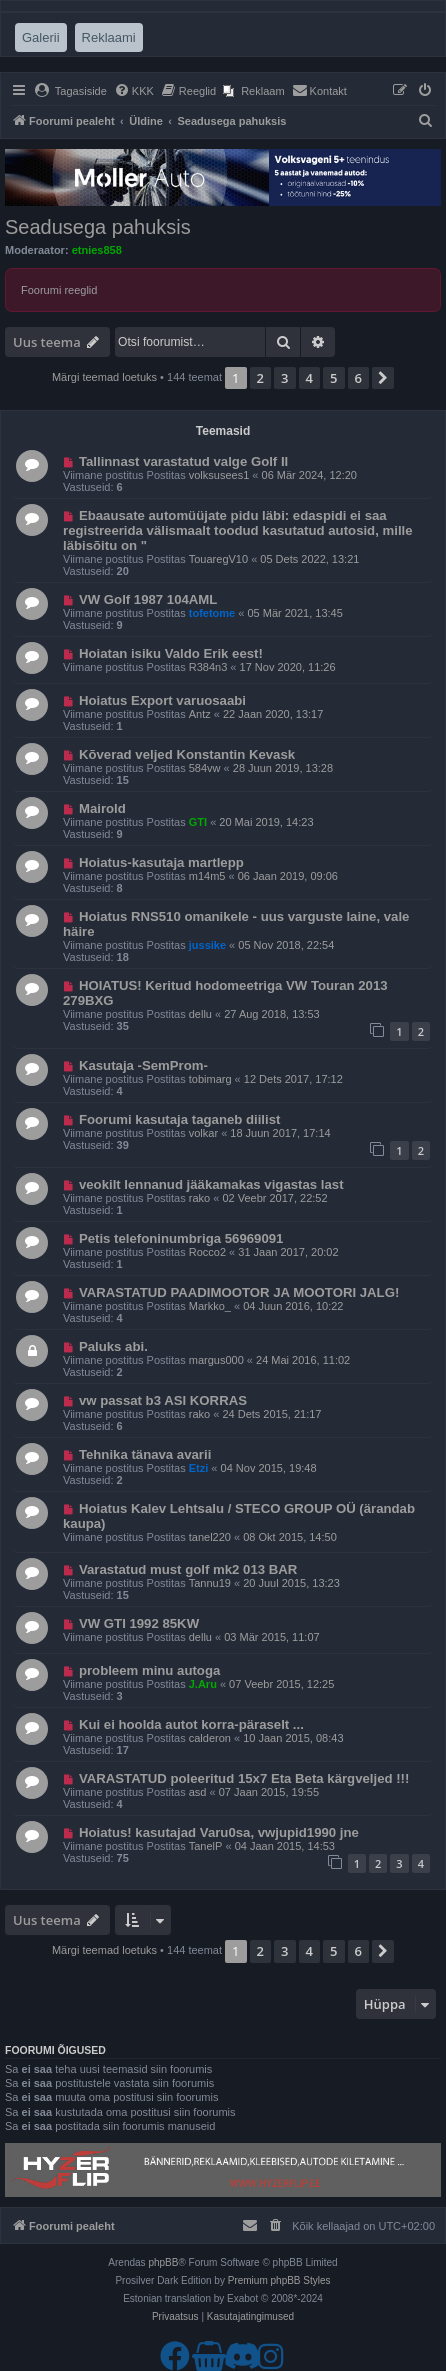 This screenshot has width=446, height=2371. I want to click on vw passat b3 ASI KORRAS, so click(163, 1400).